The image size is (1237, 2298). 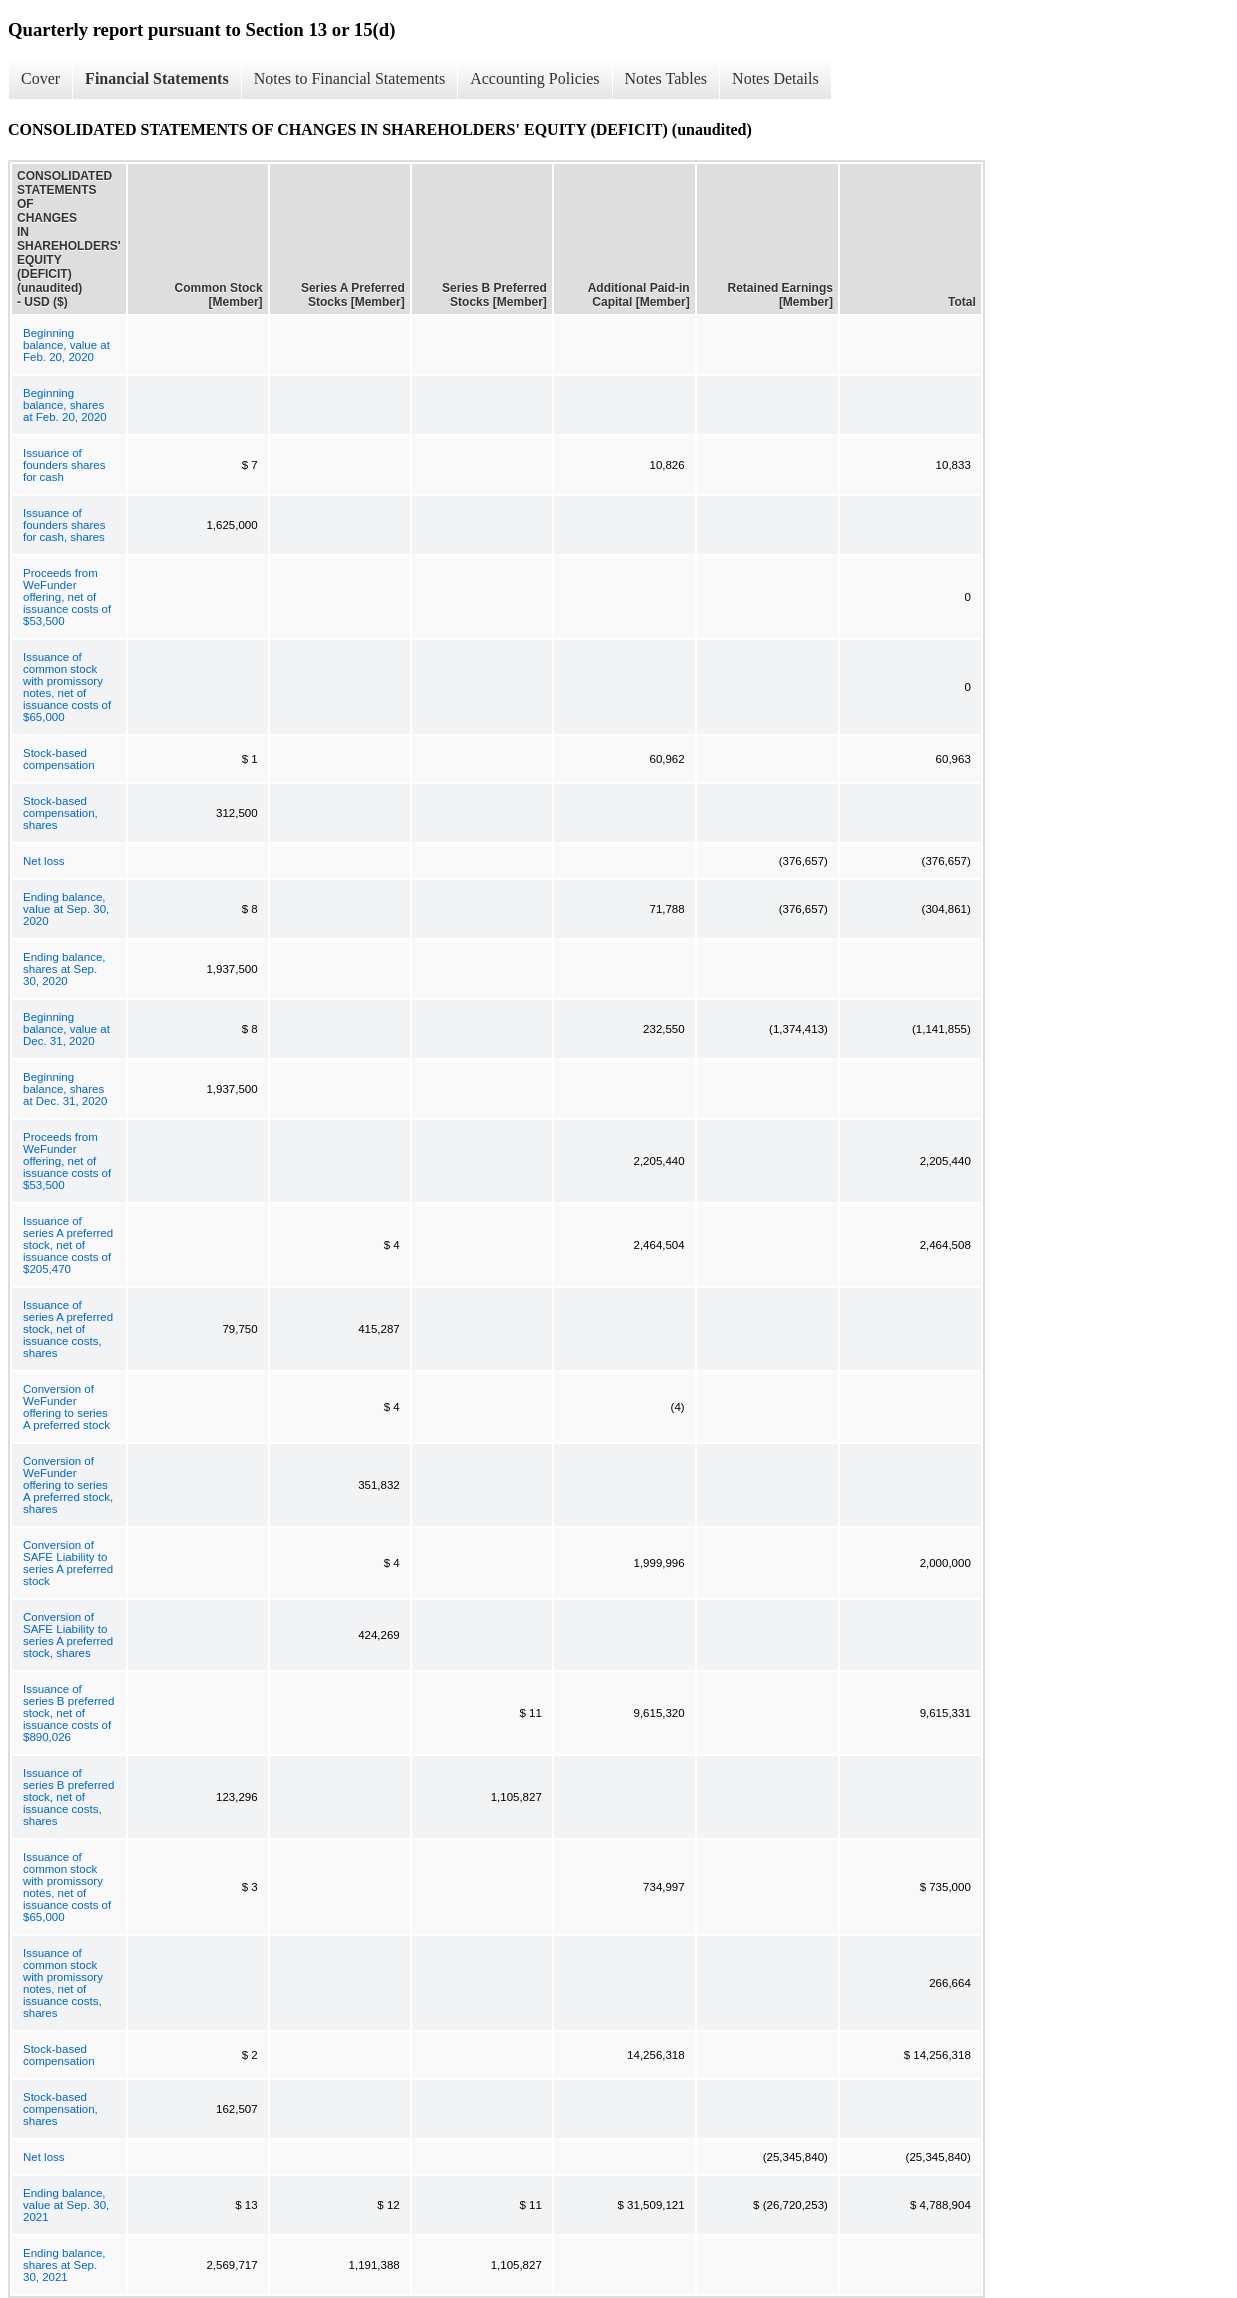 I want to click on Conversion of SAFE Liability to series A preferred stock, so click(x=68, y=1563).